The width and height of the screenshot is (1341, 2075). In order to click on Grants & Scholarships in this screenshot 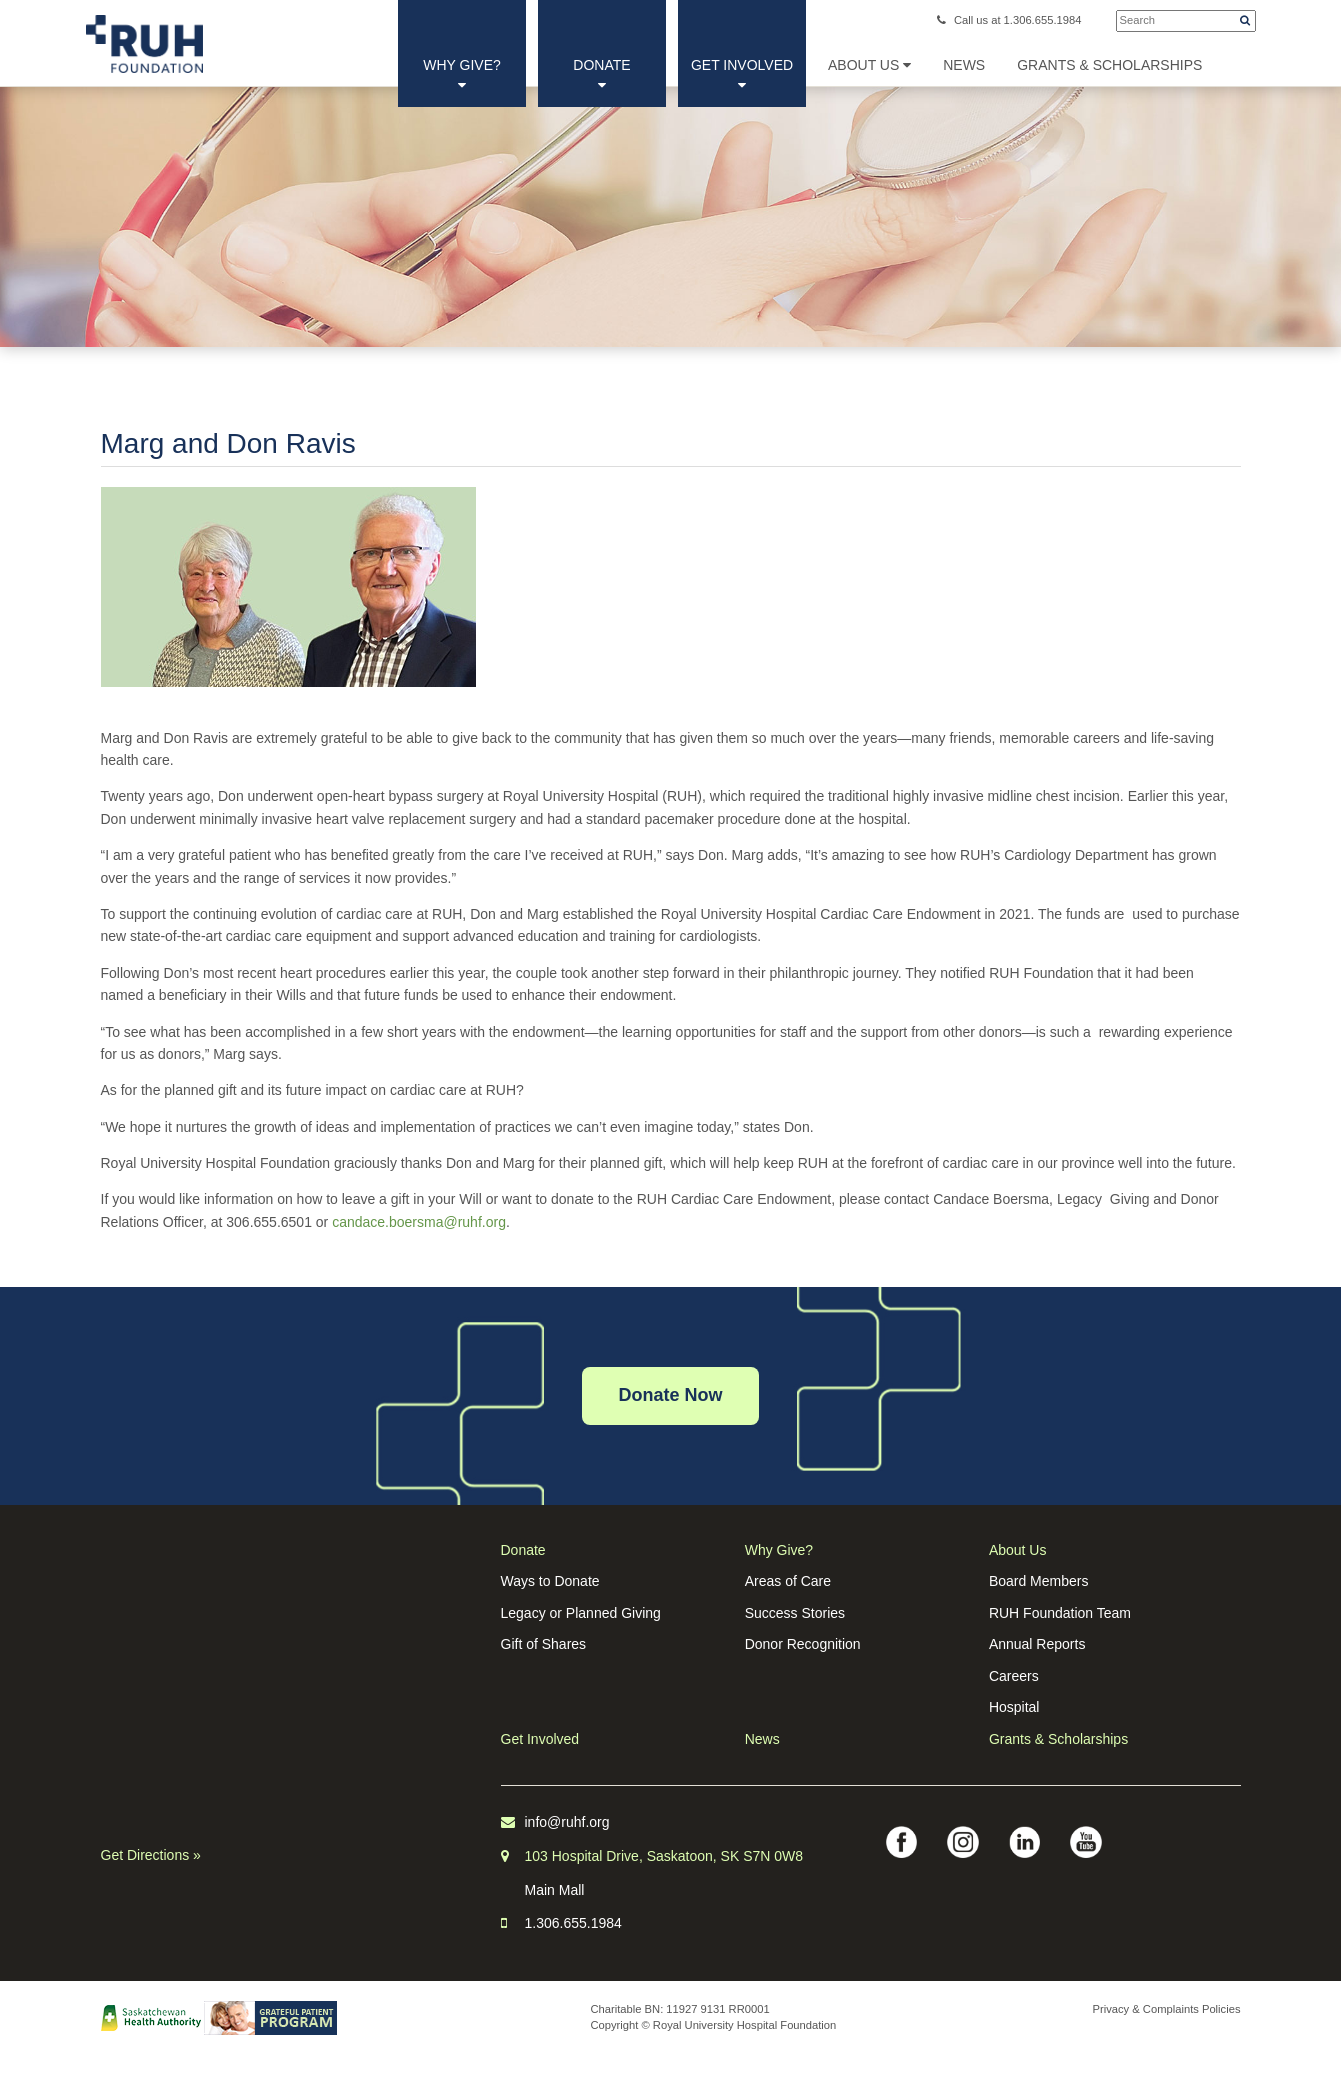, I will do `click(1058, 1739)`.